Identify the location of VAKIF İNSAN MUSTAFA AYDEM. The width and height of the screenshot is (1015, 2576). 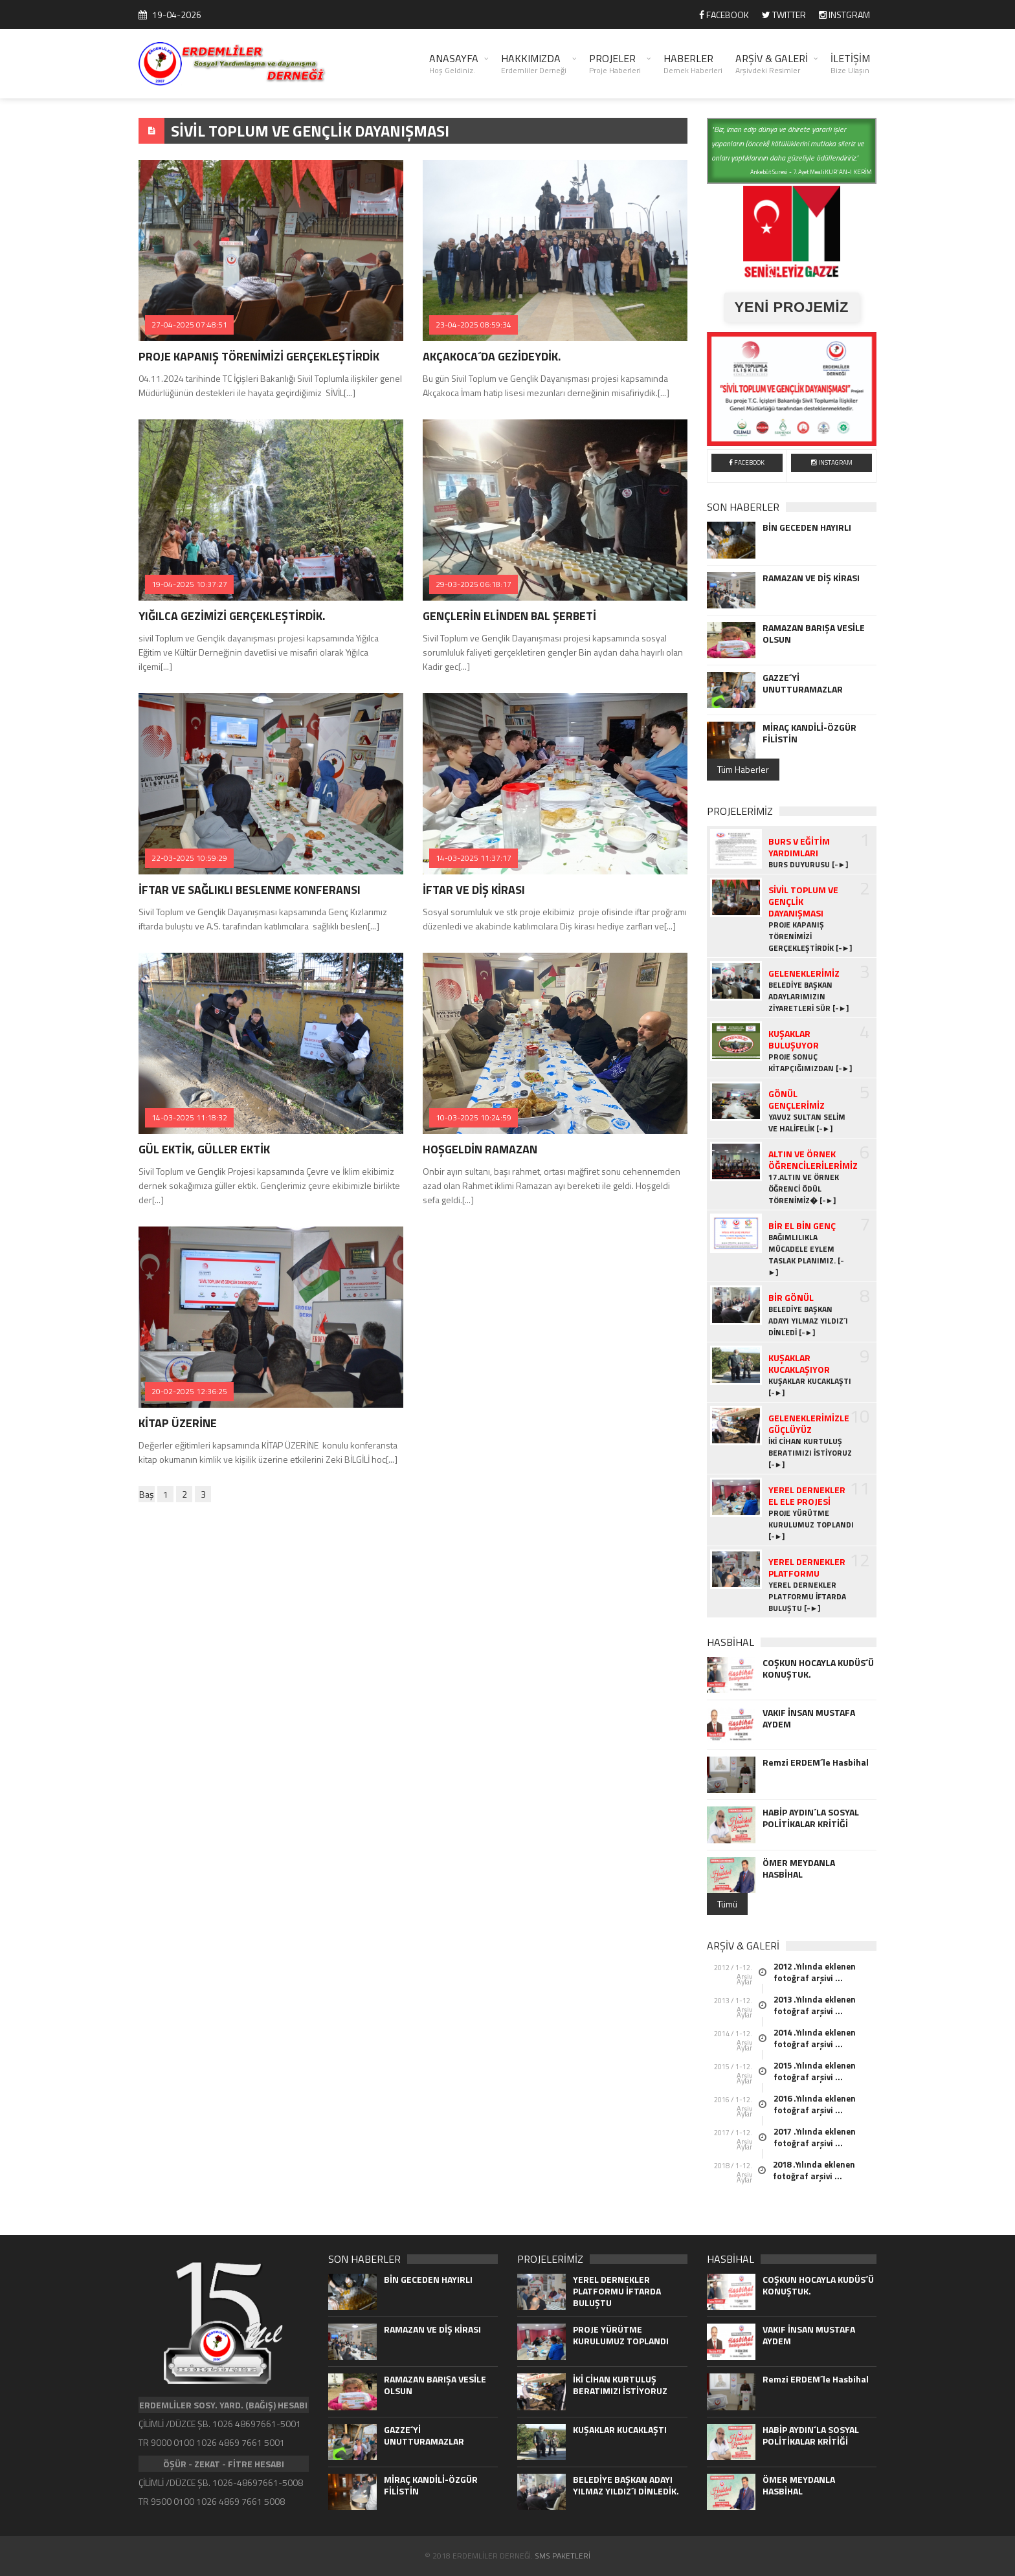
(809, 1718).